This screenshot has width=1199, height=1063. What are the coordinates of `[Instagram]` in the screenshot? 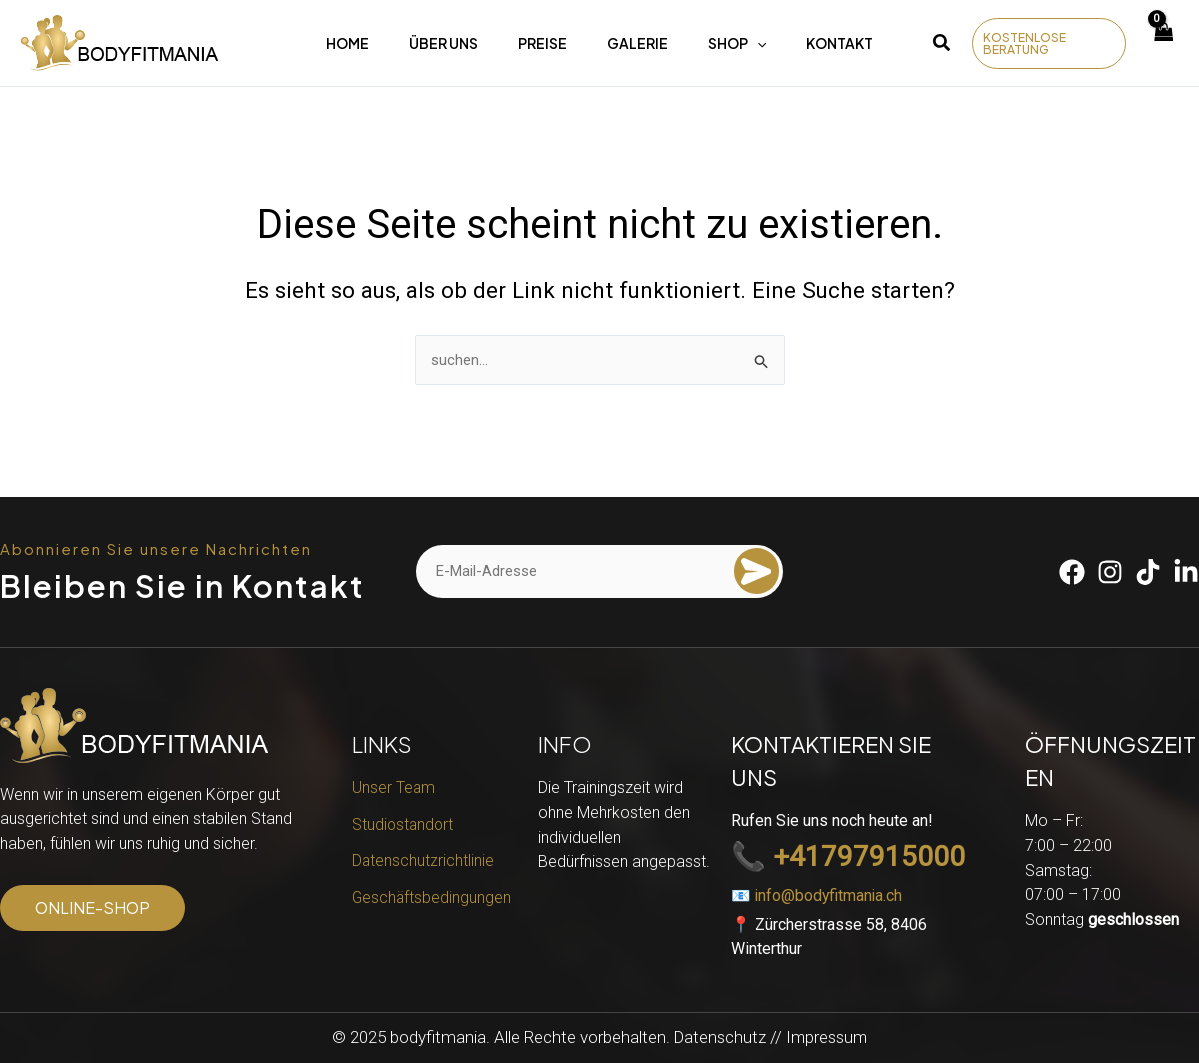 It's located at (1110, 571).